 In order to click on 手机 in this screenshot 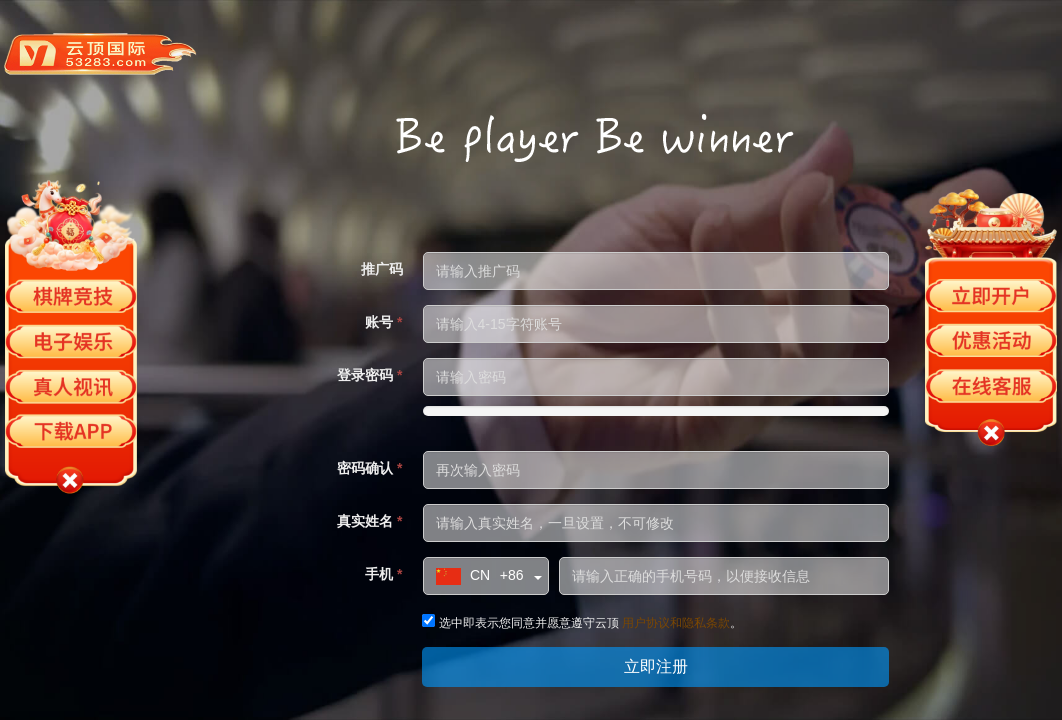, I will do `click(383, 574)`.